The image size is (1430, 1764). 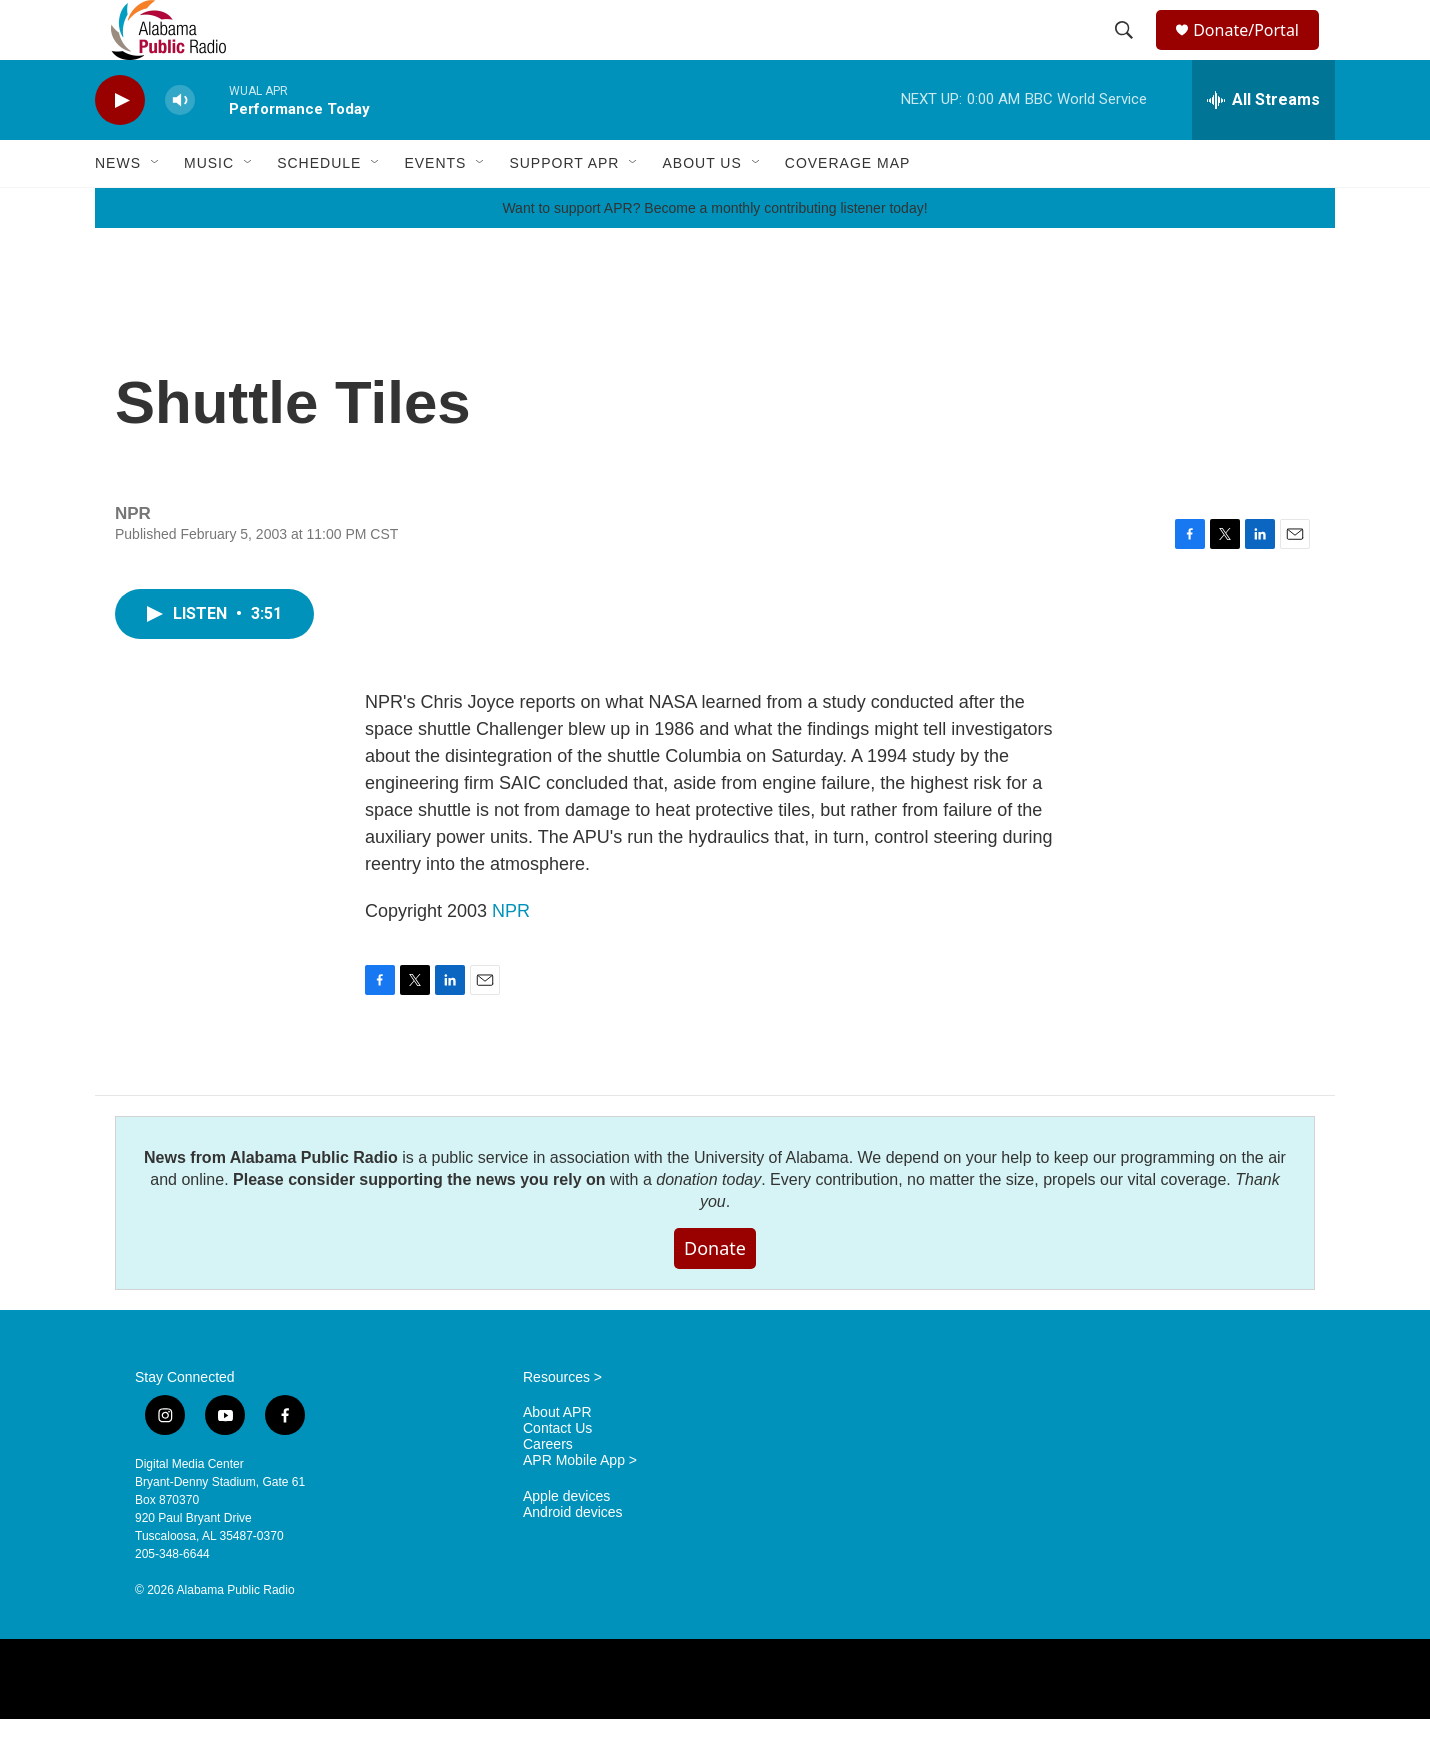 I want to click on Schedule, so click(x=319, y=208).